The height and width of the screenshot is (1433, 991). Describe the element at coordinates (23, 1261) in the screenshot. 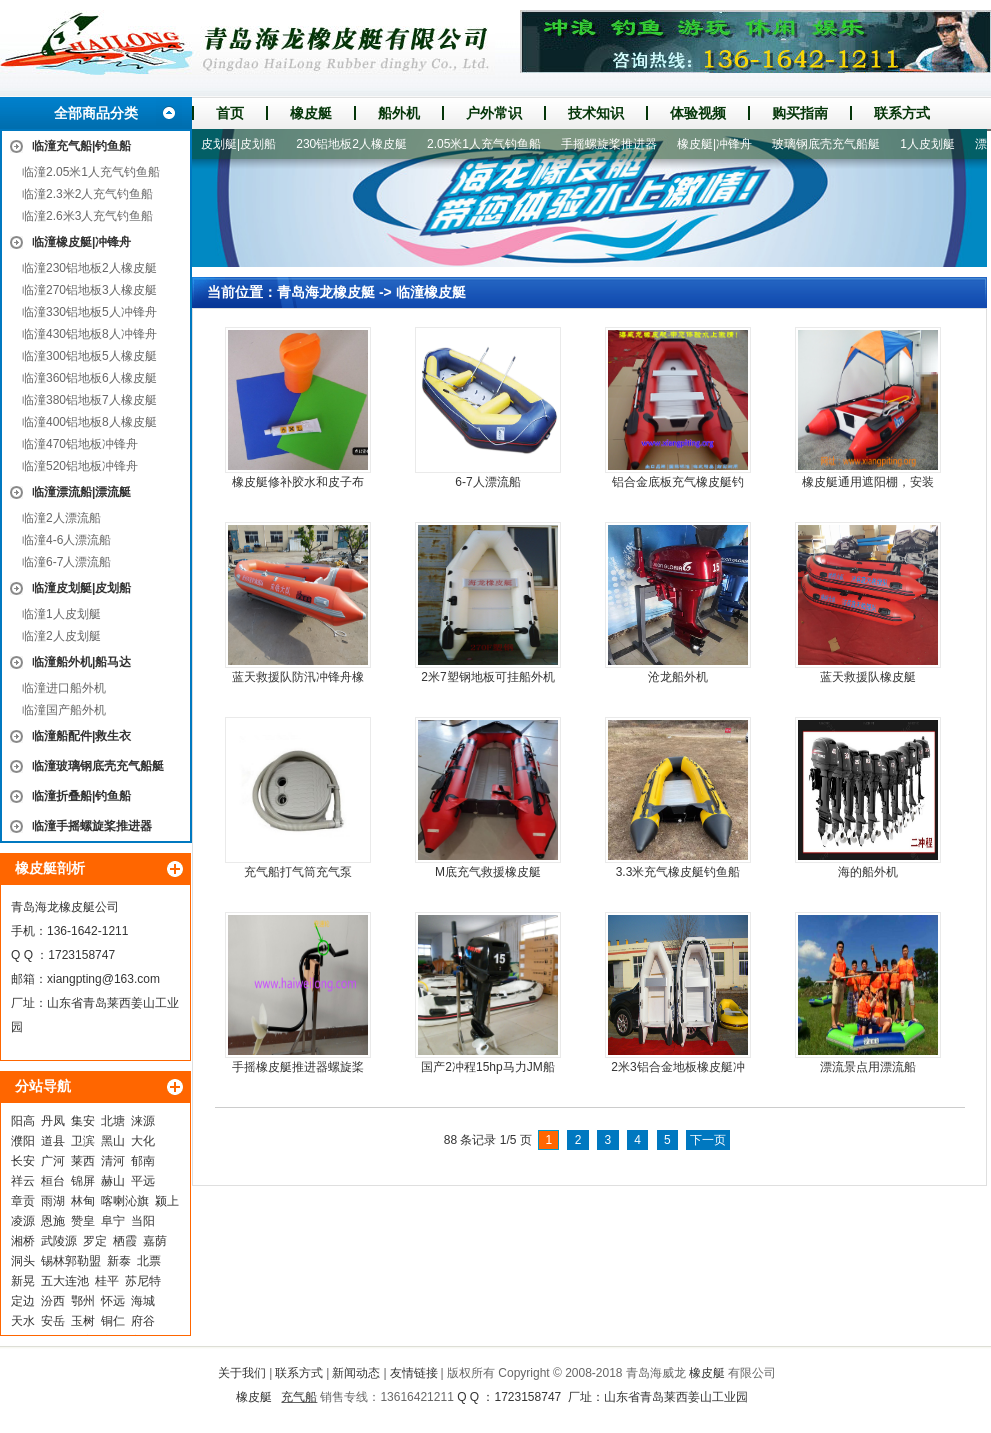

I see `洞头` at that location.